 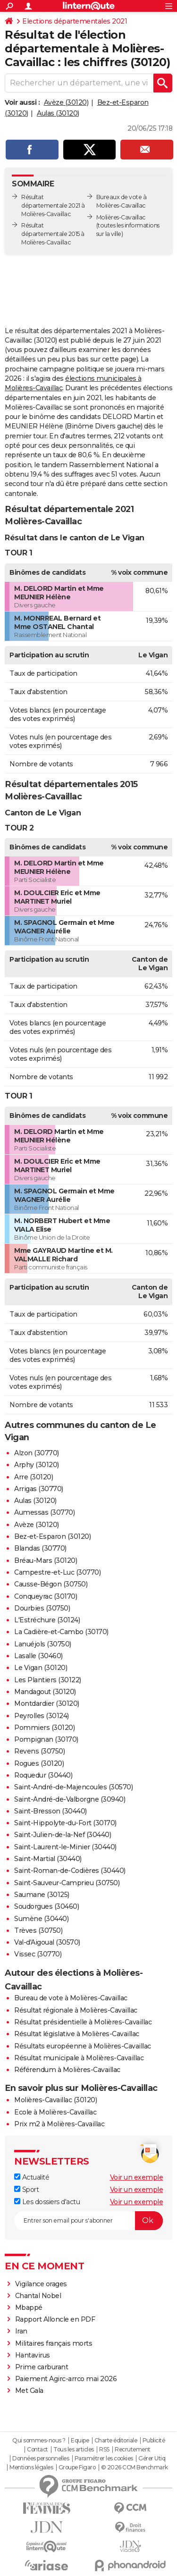 What do you see at coordinates (41, 2367) in the screenshot?
I see `Prime carburant` at bounding box center [41, 2367].